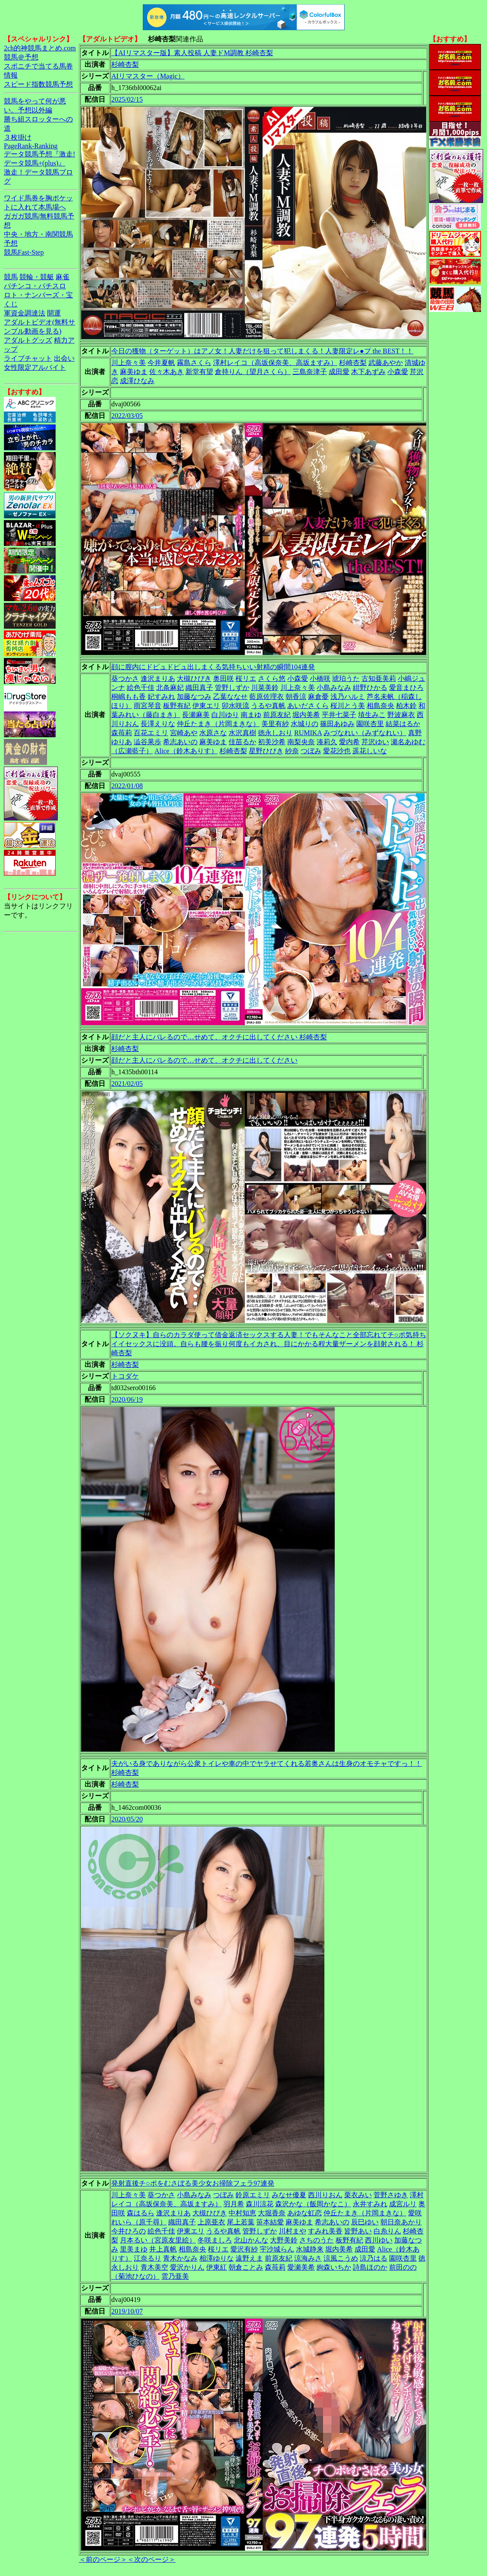  Describe the element at coordinates (140, 2213) in the screenshot. I see `森はるら` at that location.